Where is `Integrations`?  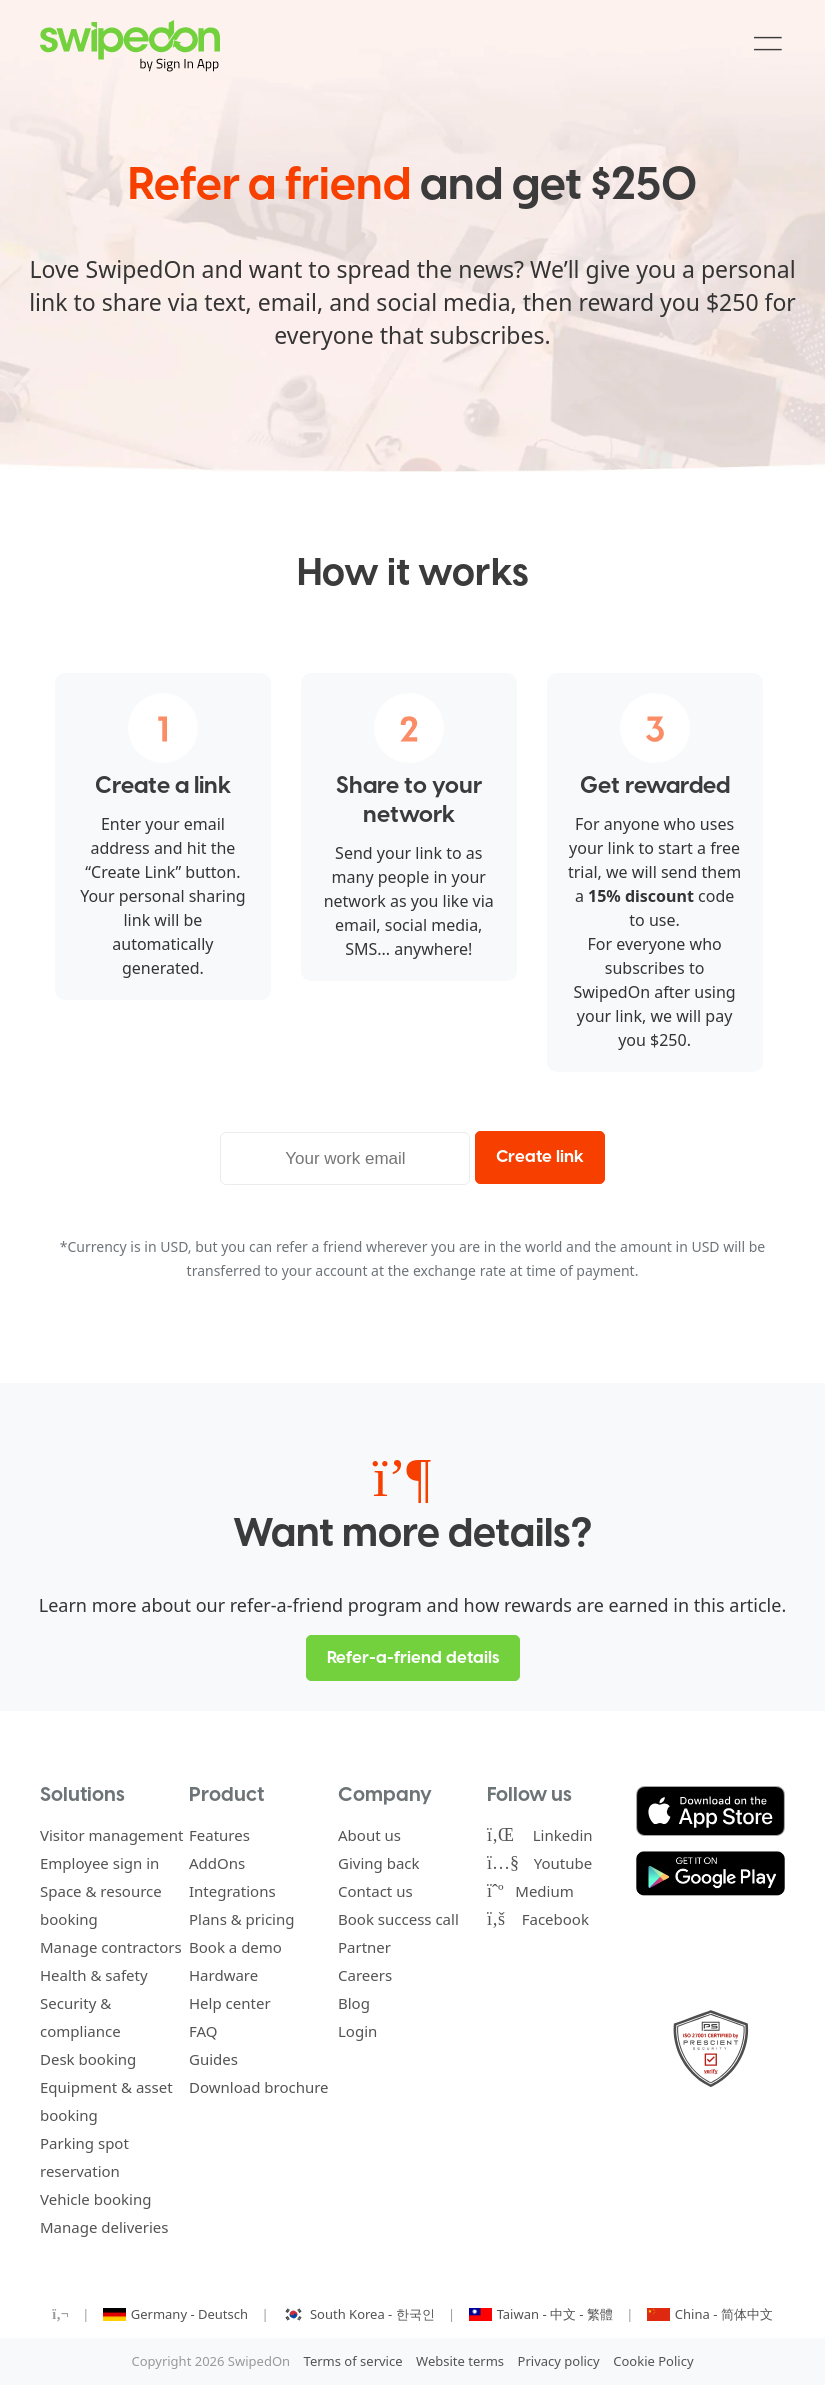 Integrations is located at coordinates (232, 1891).